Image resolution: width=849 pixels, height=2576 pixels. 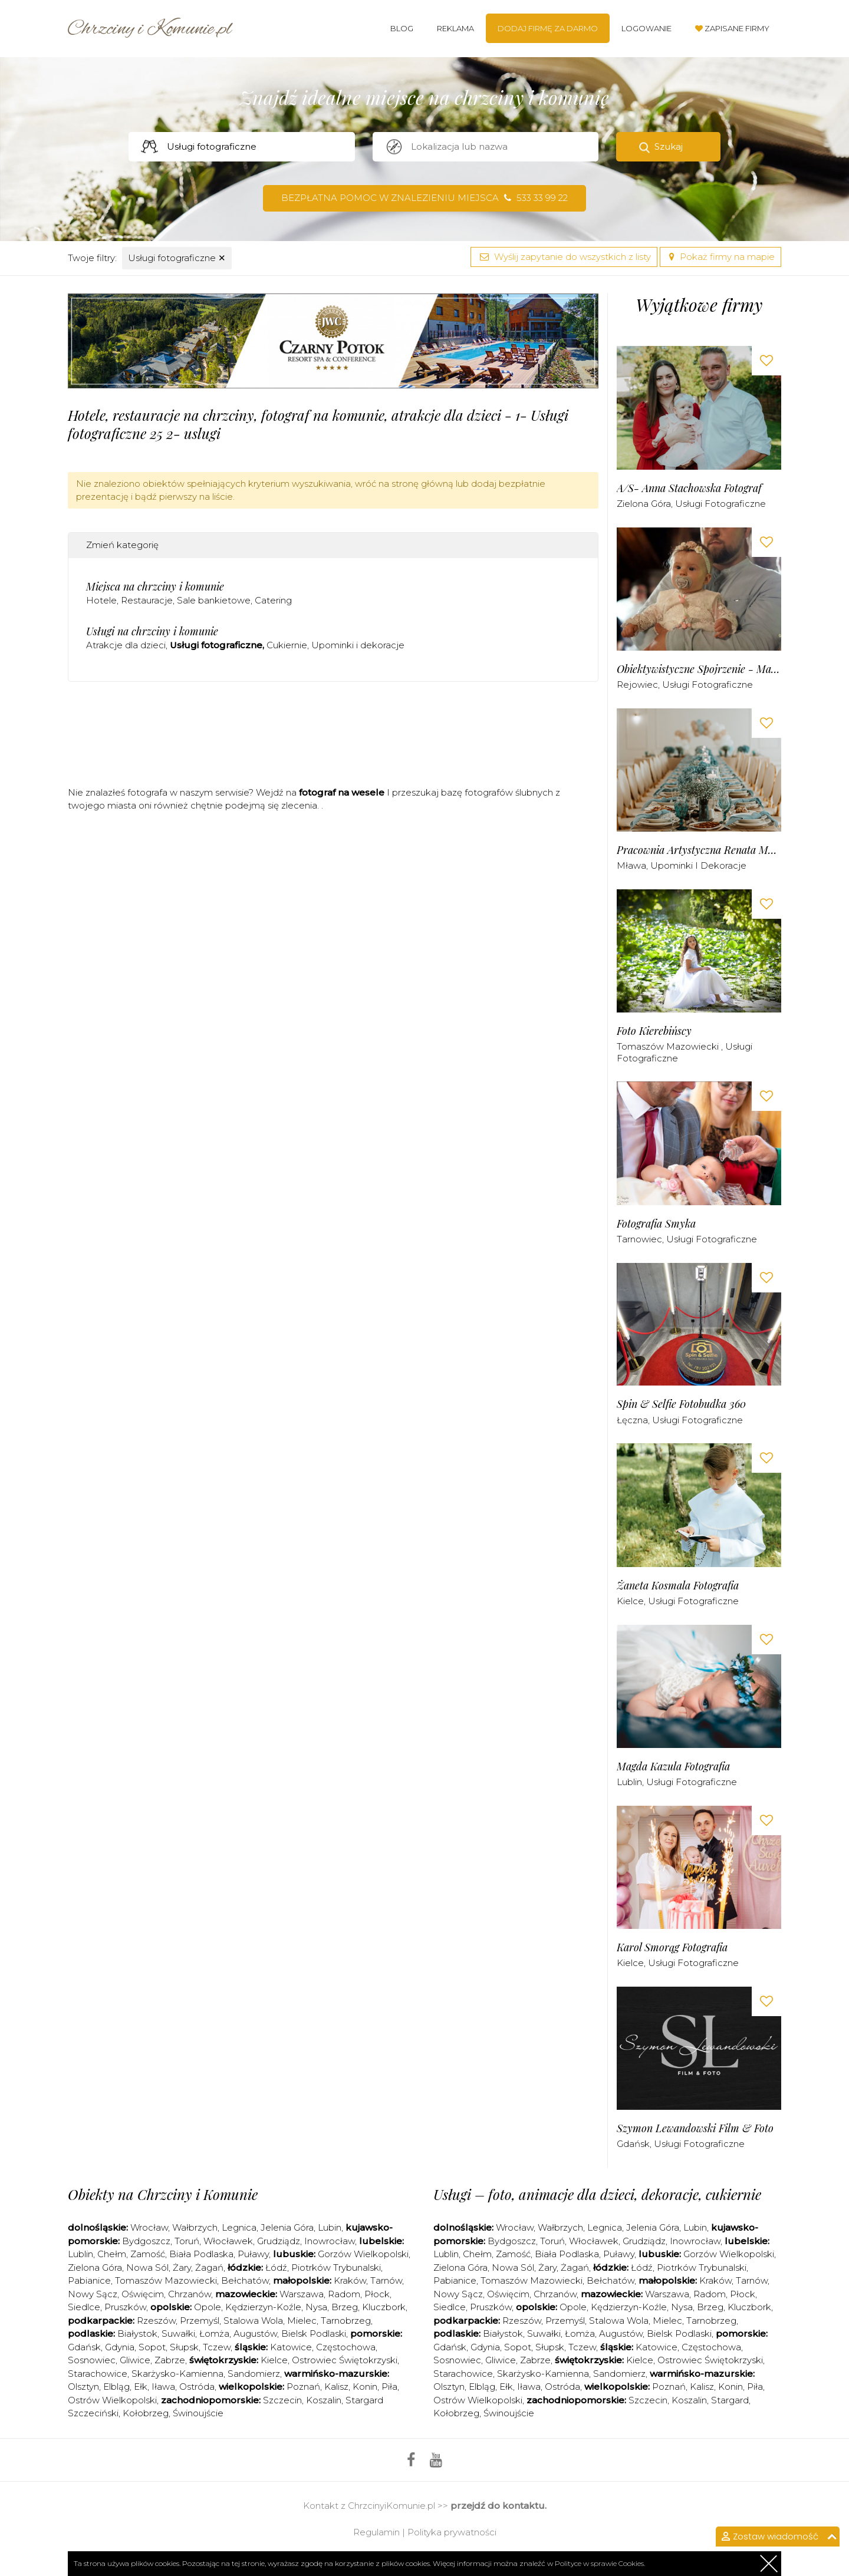 I want to click on Częstochowa, so click(x=346, y=2347).